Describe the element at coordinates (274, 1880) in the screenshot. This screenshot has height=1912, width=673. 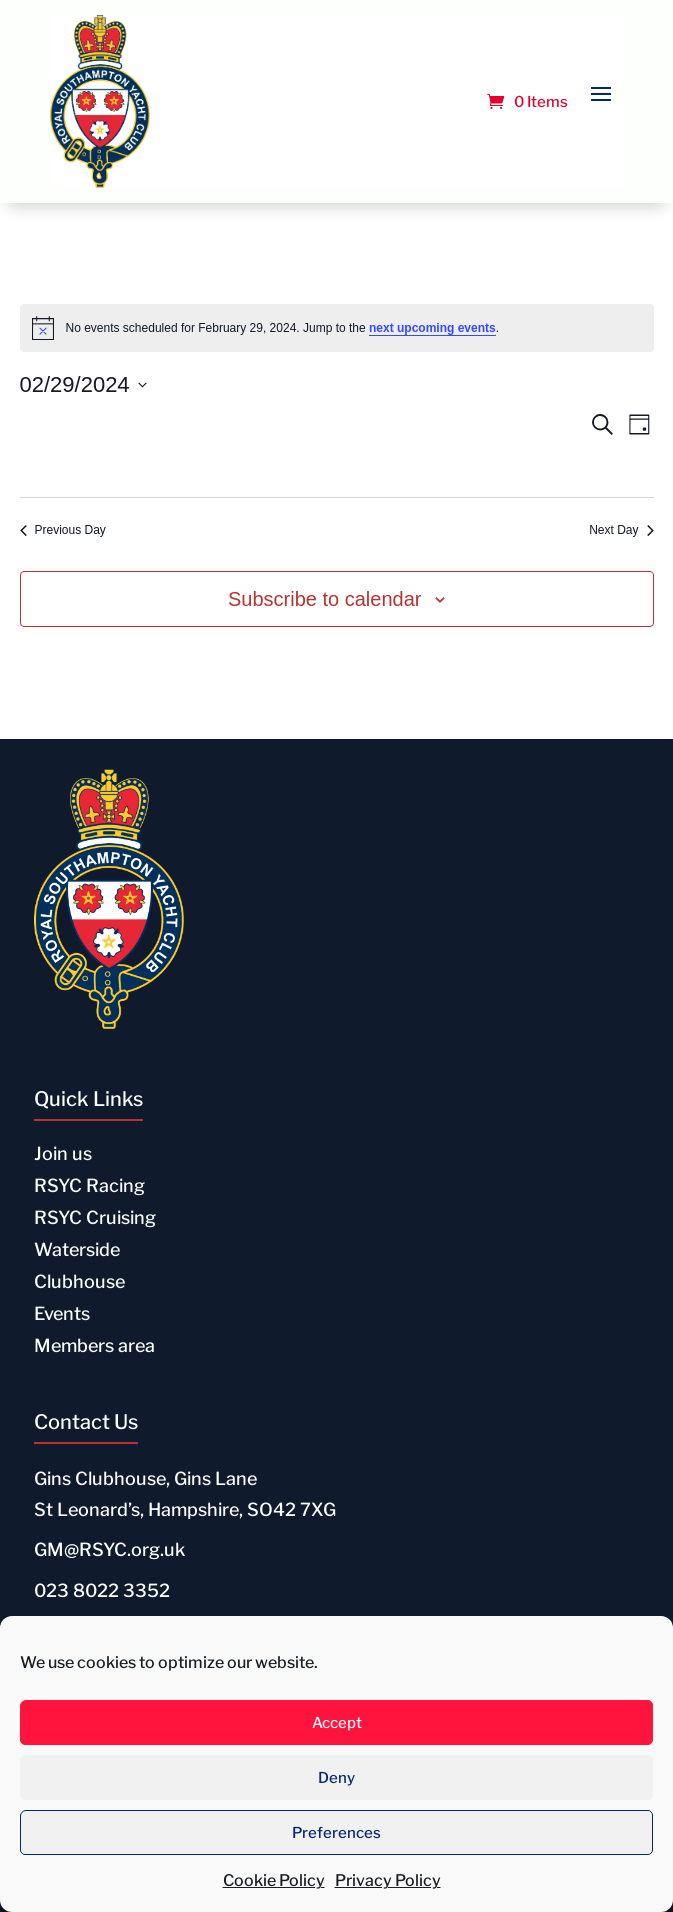
I see `Cookie Policy` at that location.